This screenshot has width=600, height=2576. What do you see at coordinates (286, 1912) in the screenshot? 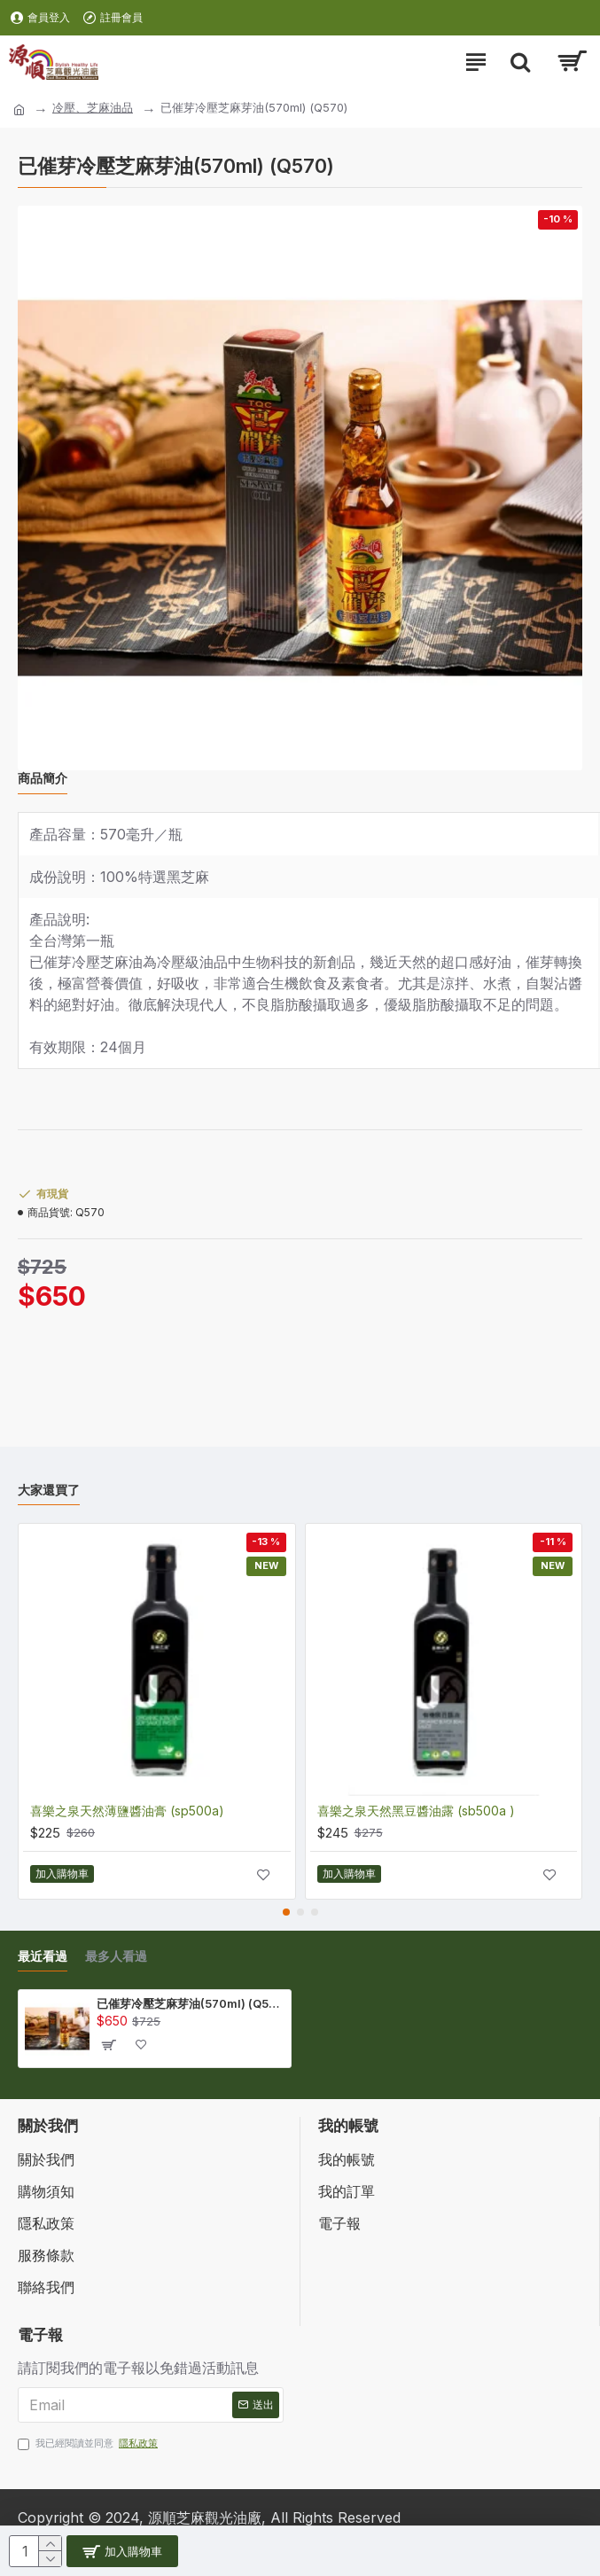
I see `[button]` at bounding box center [286, 1912].